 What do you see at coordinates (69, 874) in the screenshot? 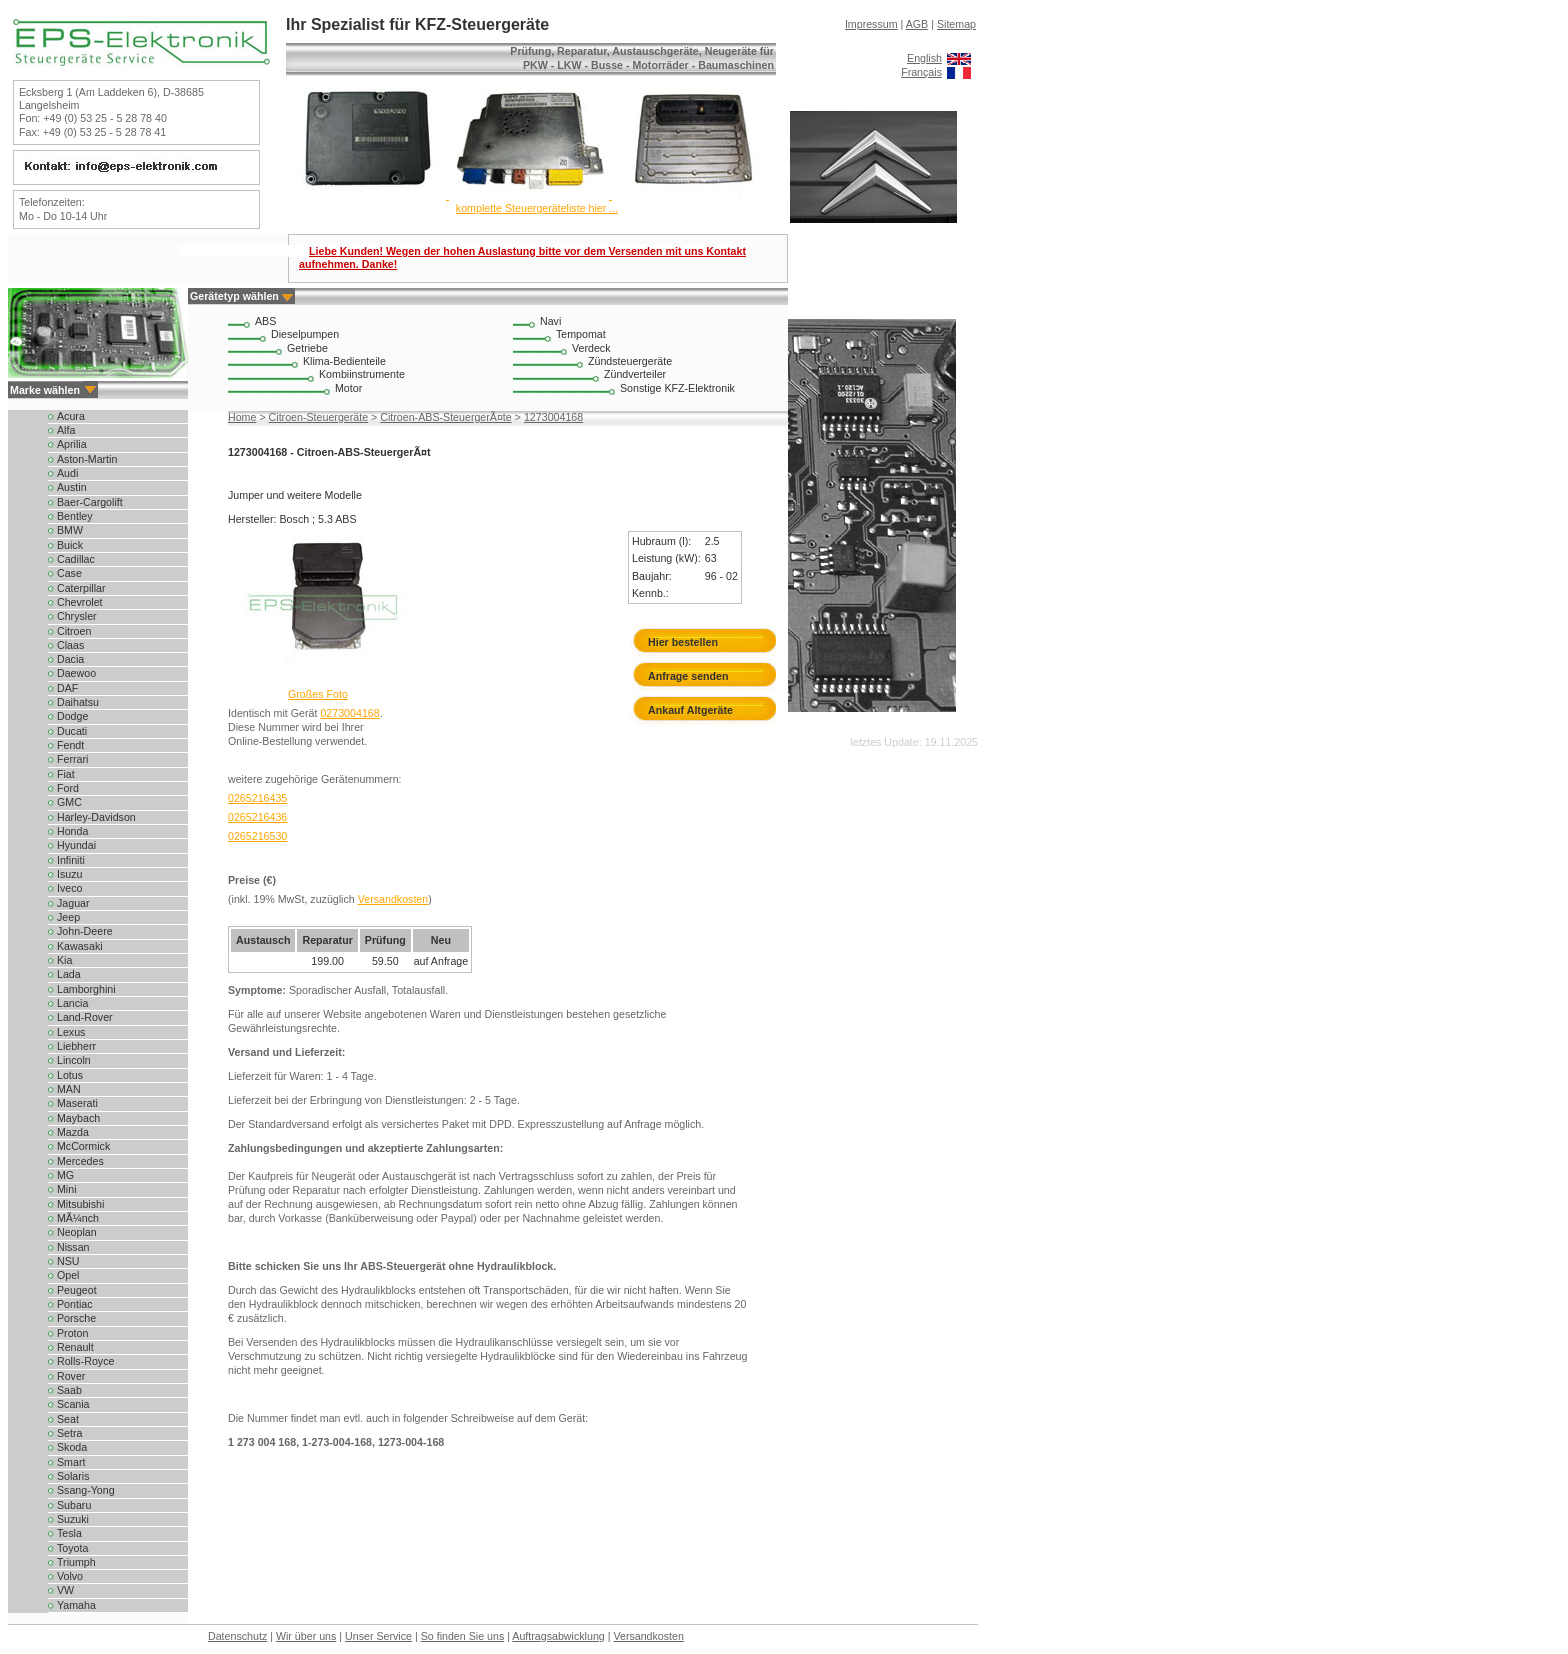
I see `Isuzu` at bounding box center [69, 874].